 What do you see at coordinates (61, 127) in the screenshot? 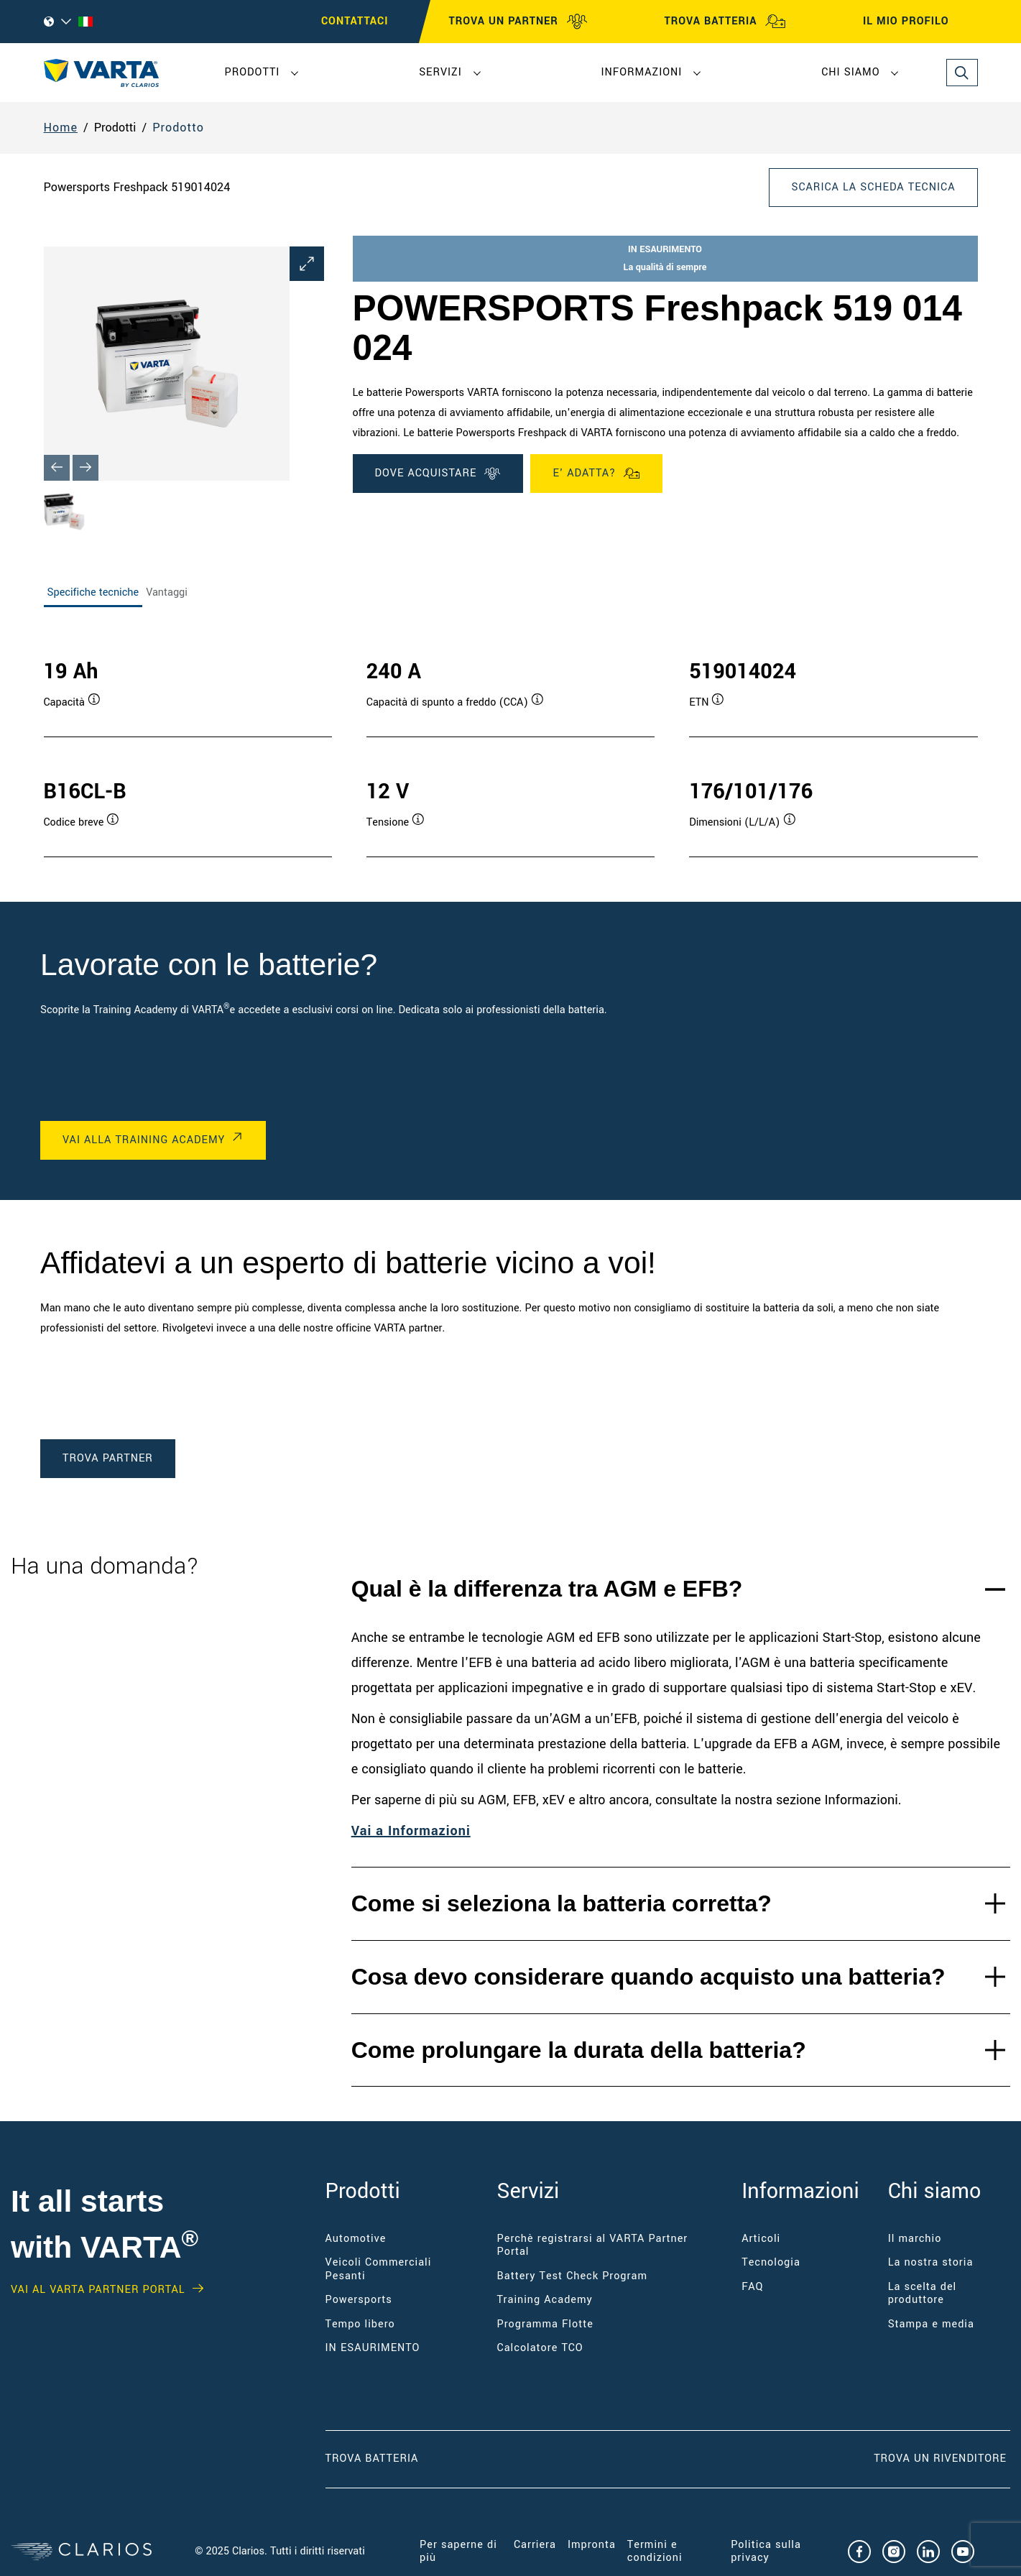
I see `Home` at bounding box center [61, 127].